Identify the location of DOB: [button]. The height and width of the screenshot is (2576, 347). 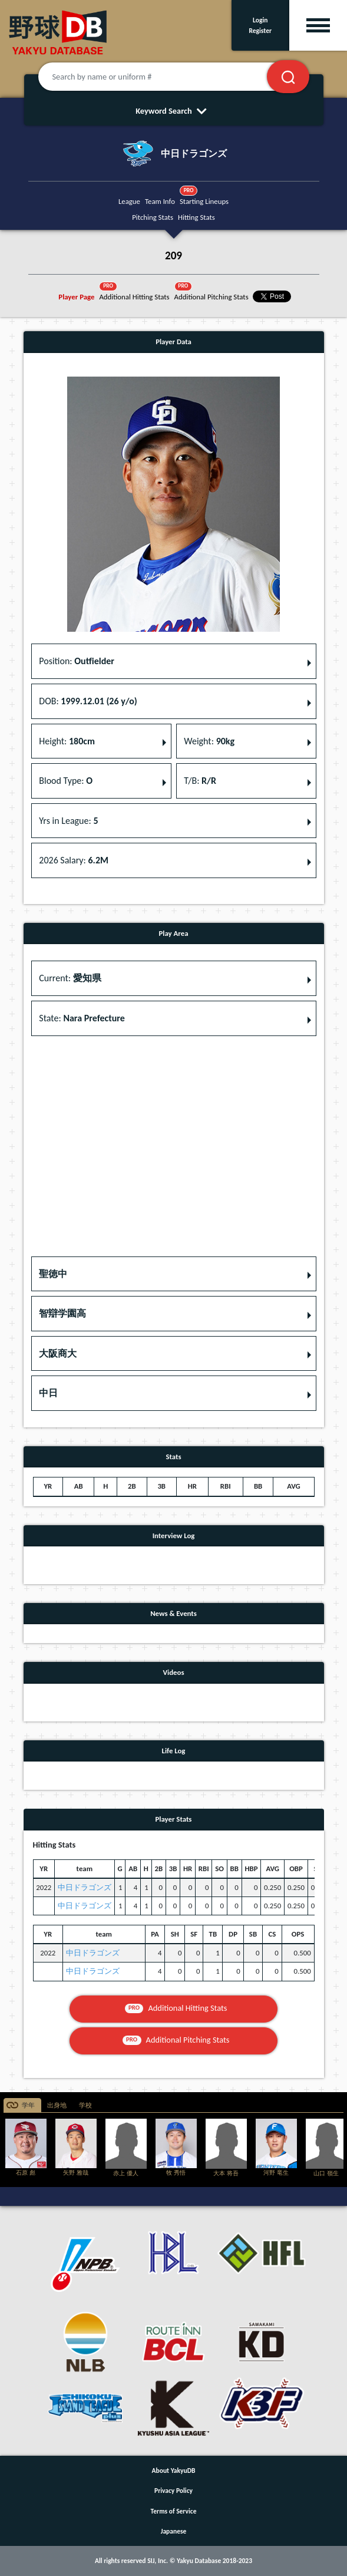
(88, 701).